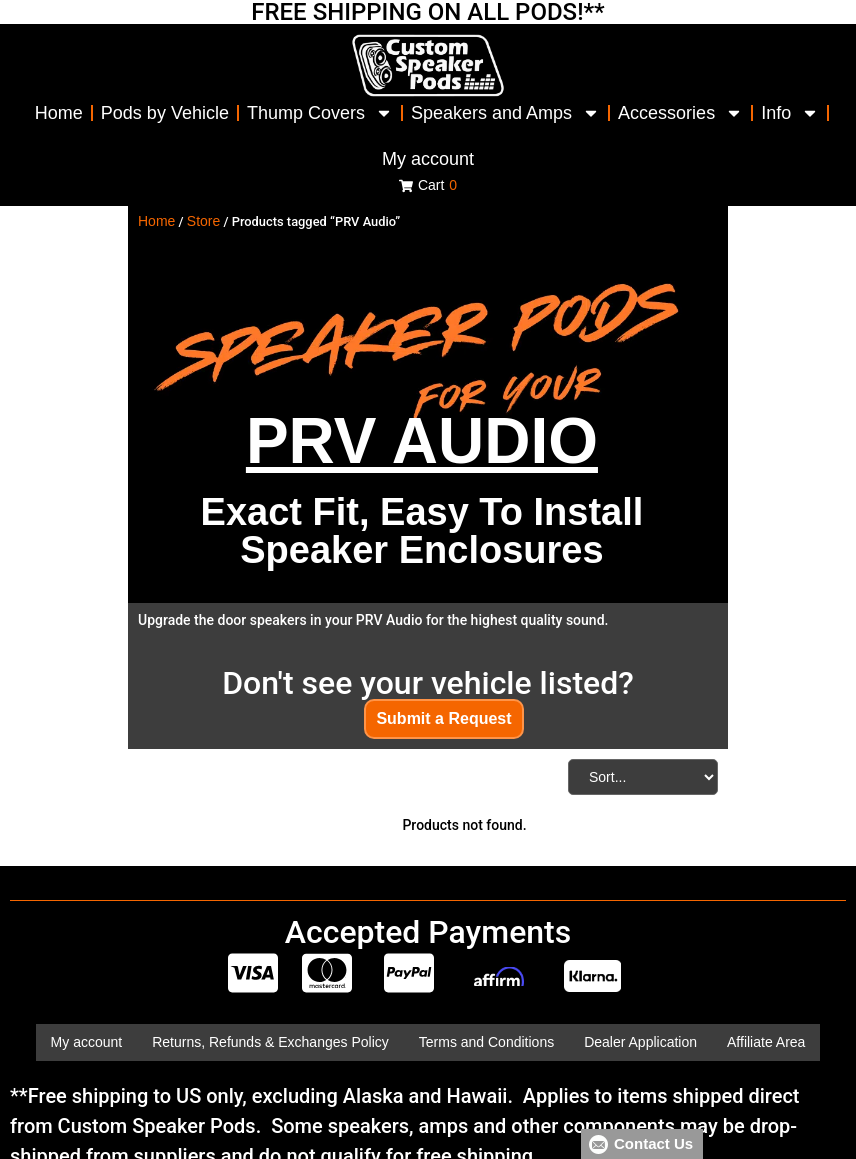  What do you see at coordinates (680, 113) in the screenshot?
I see `Accessories` at bounding box center [680, 113].